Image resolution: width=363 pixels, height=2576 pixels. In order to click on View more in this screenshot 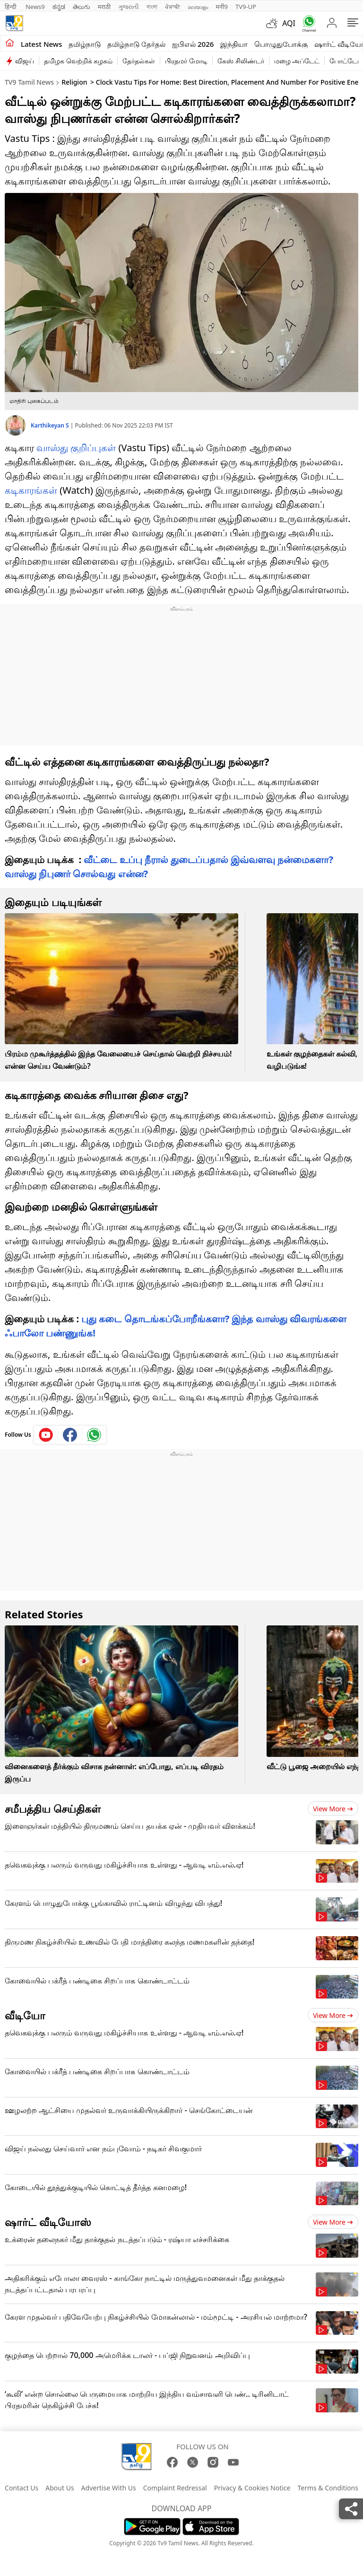, I will do `click(333, 1808)`.